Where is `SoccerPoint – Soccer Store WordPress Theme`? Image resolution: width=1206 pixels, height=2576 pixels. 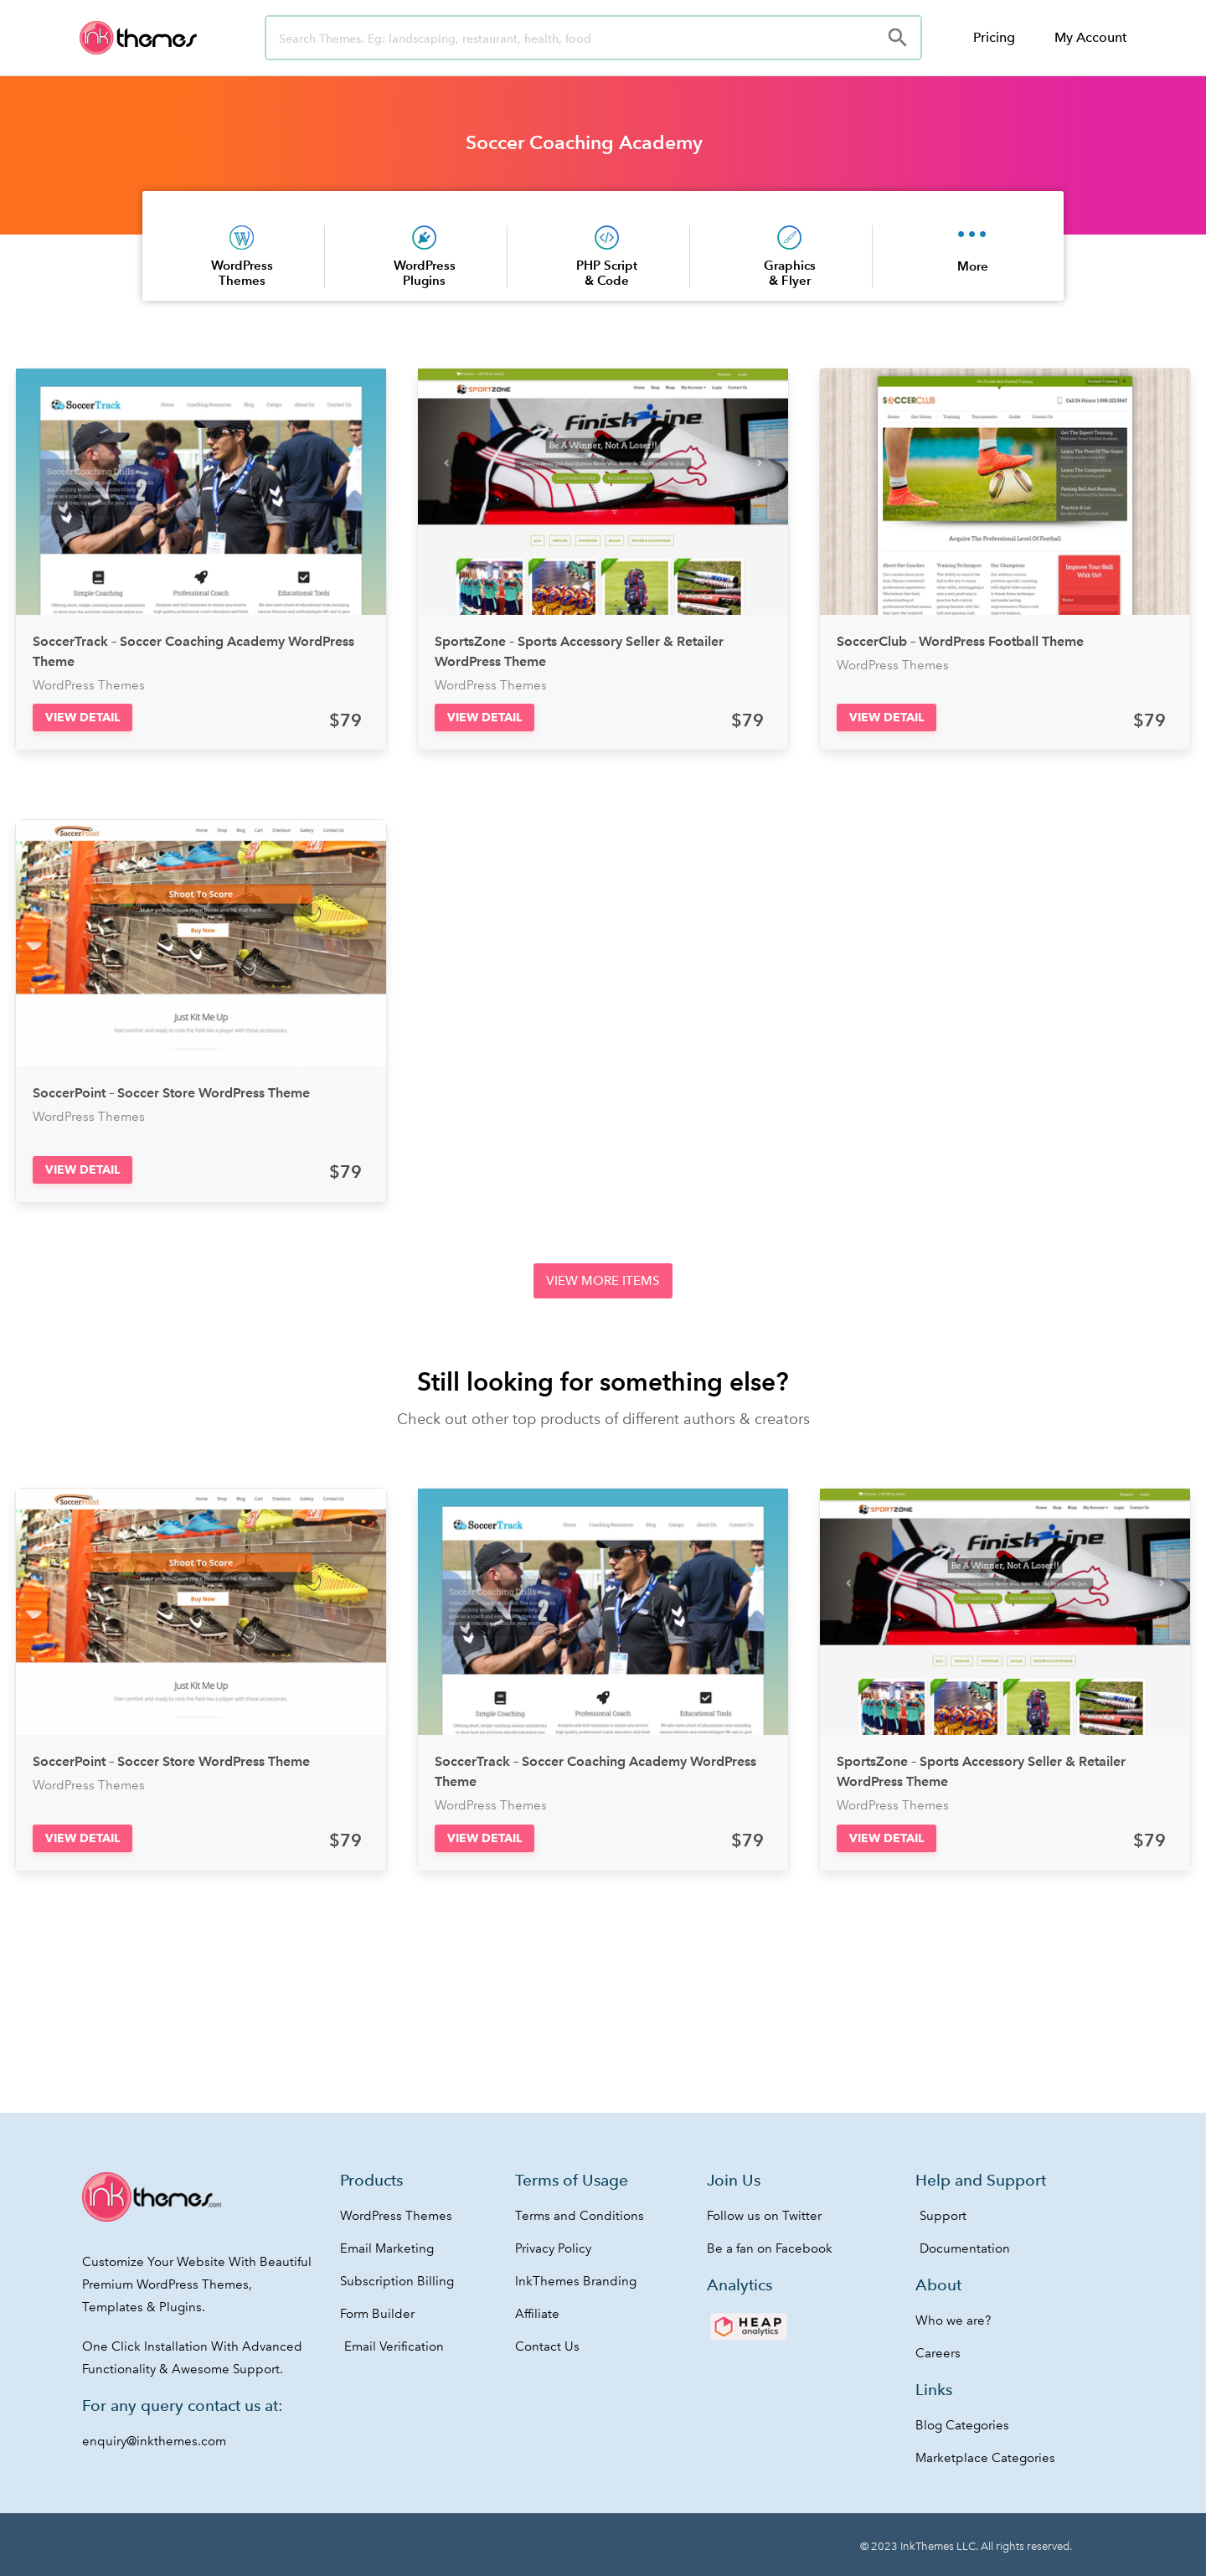 SoccerPoint – Soccer Store WordPress Theme is located at coordinates (171, 1093).